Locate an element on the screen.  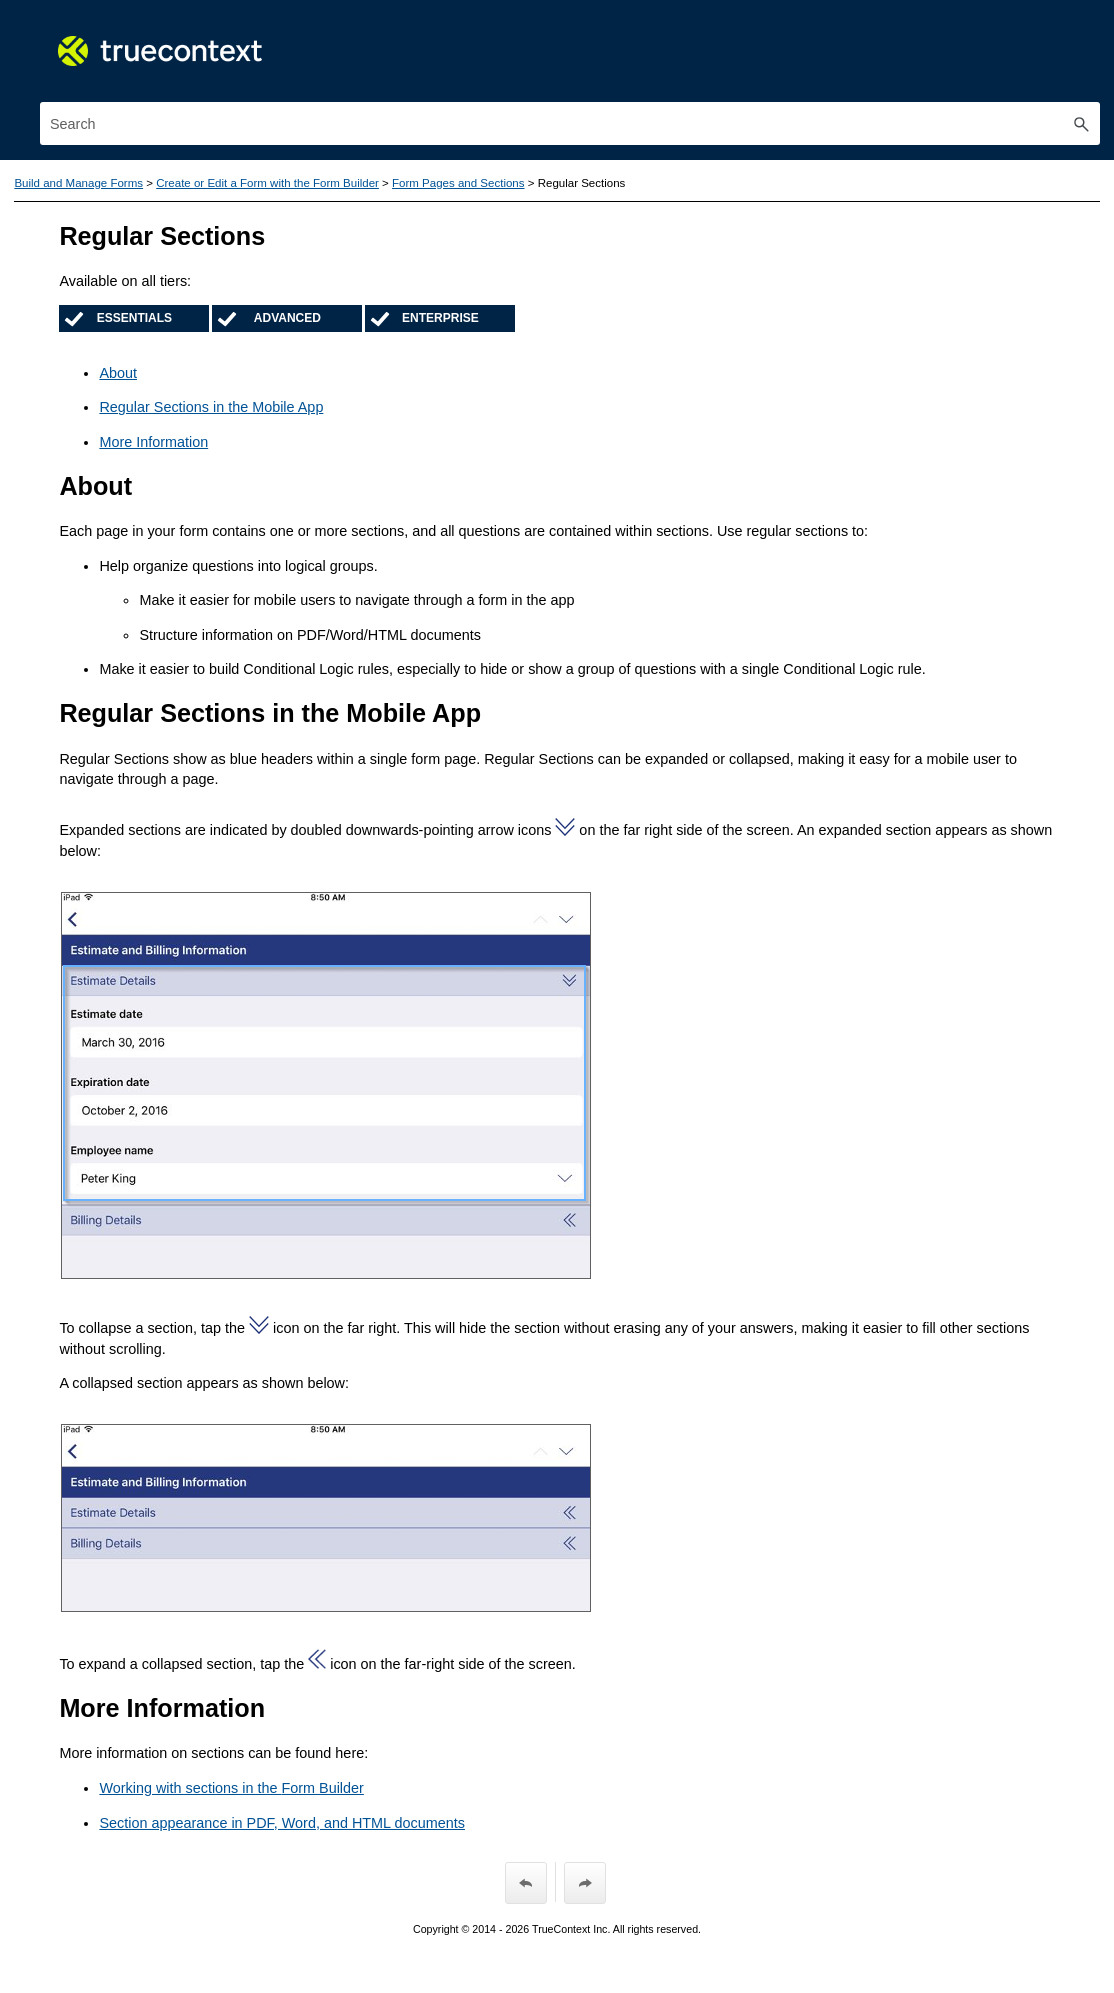
Create or Edit a Form with the Form Builder is located at coordinates (267, 183).